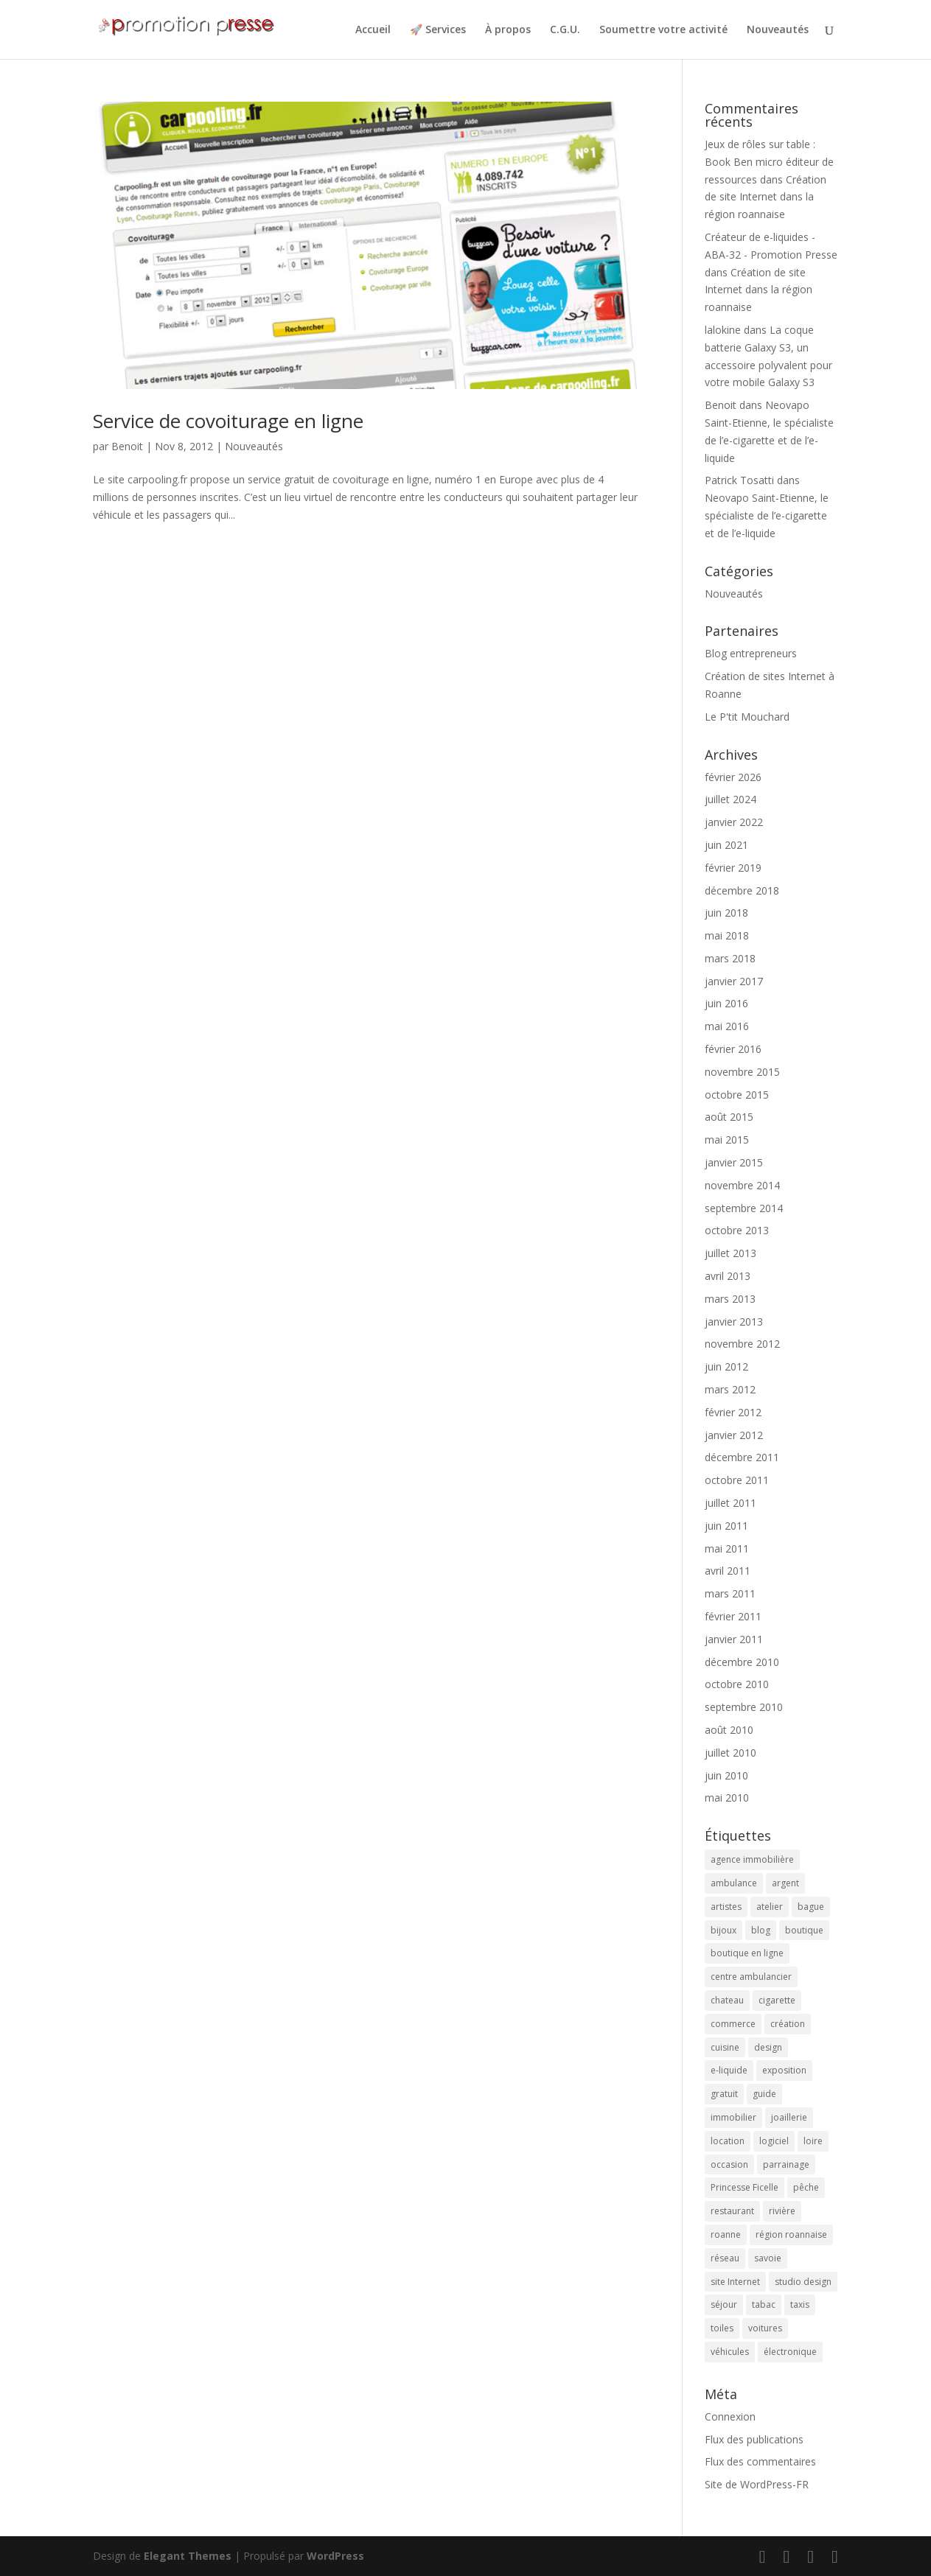 Image resolution: width=931 pixels, height=2576 pixels. I want to click on mai 2018, so click(727, 935).